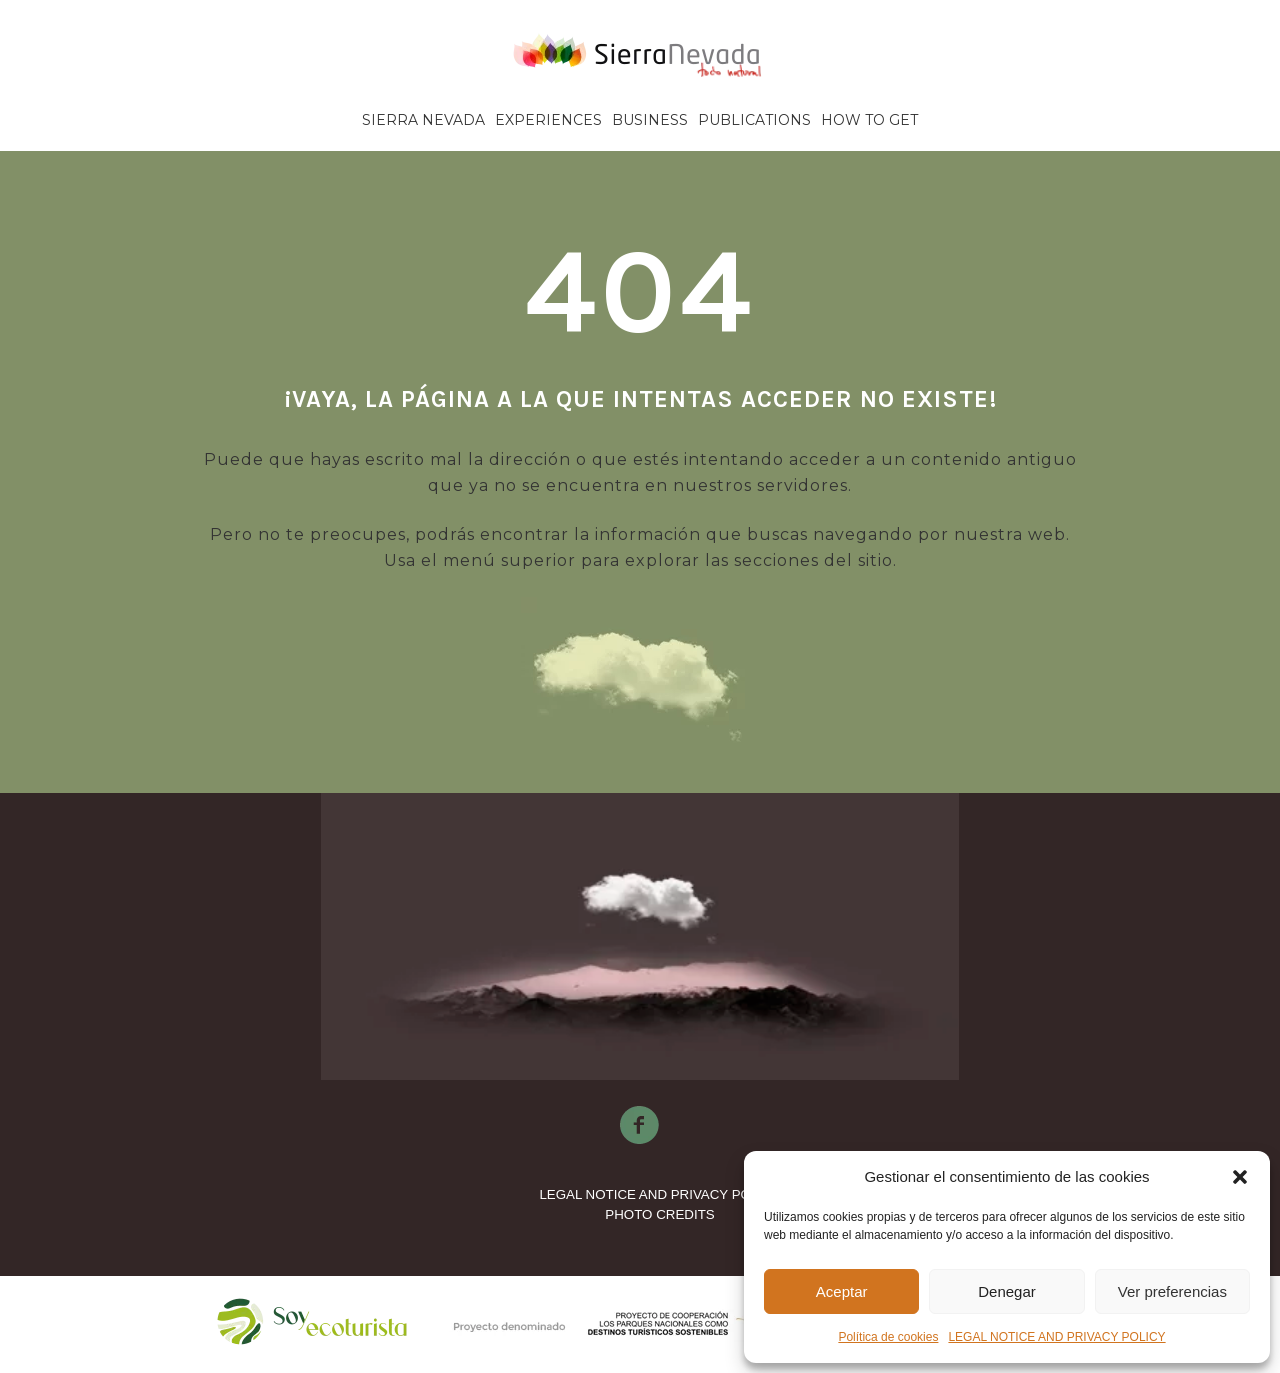 The height and width of the screenshot is (1373, 1280). Describe the element at coordinates (1240, 1177) in the screenshot. I see `[button]` at that location.